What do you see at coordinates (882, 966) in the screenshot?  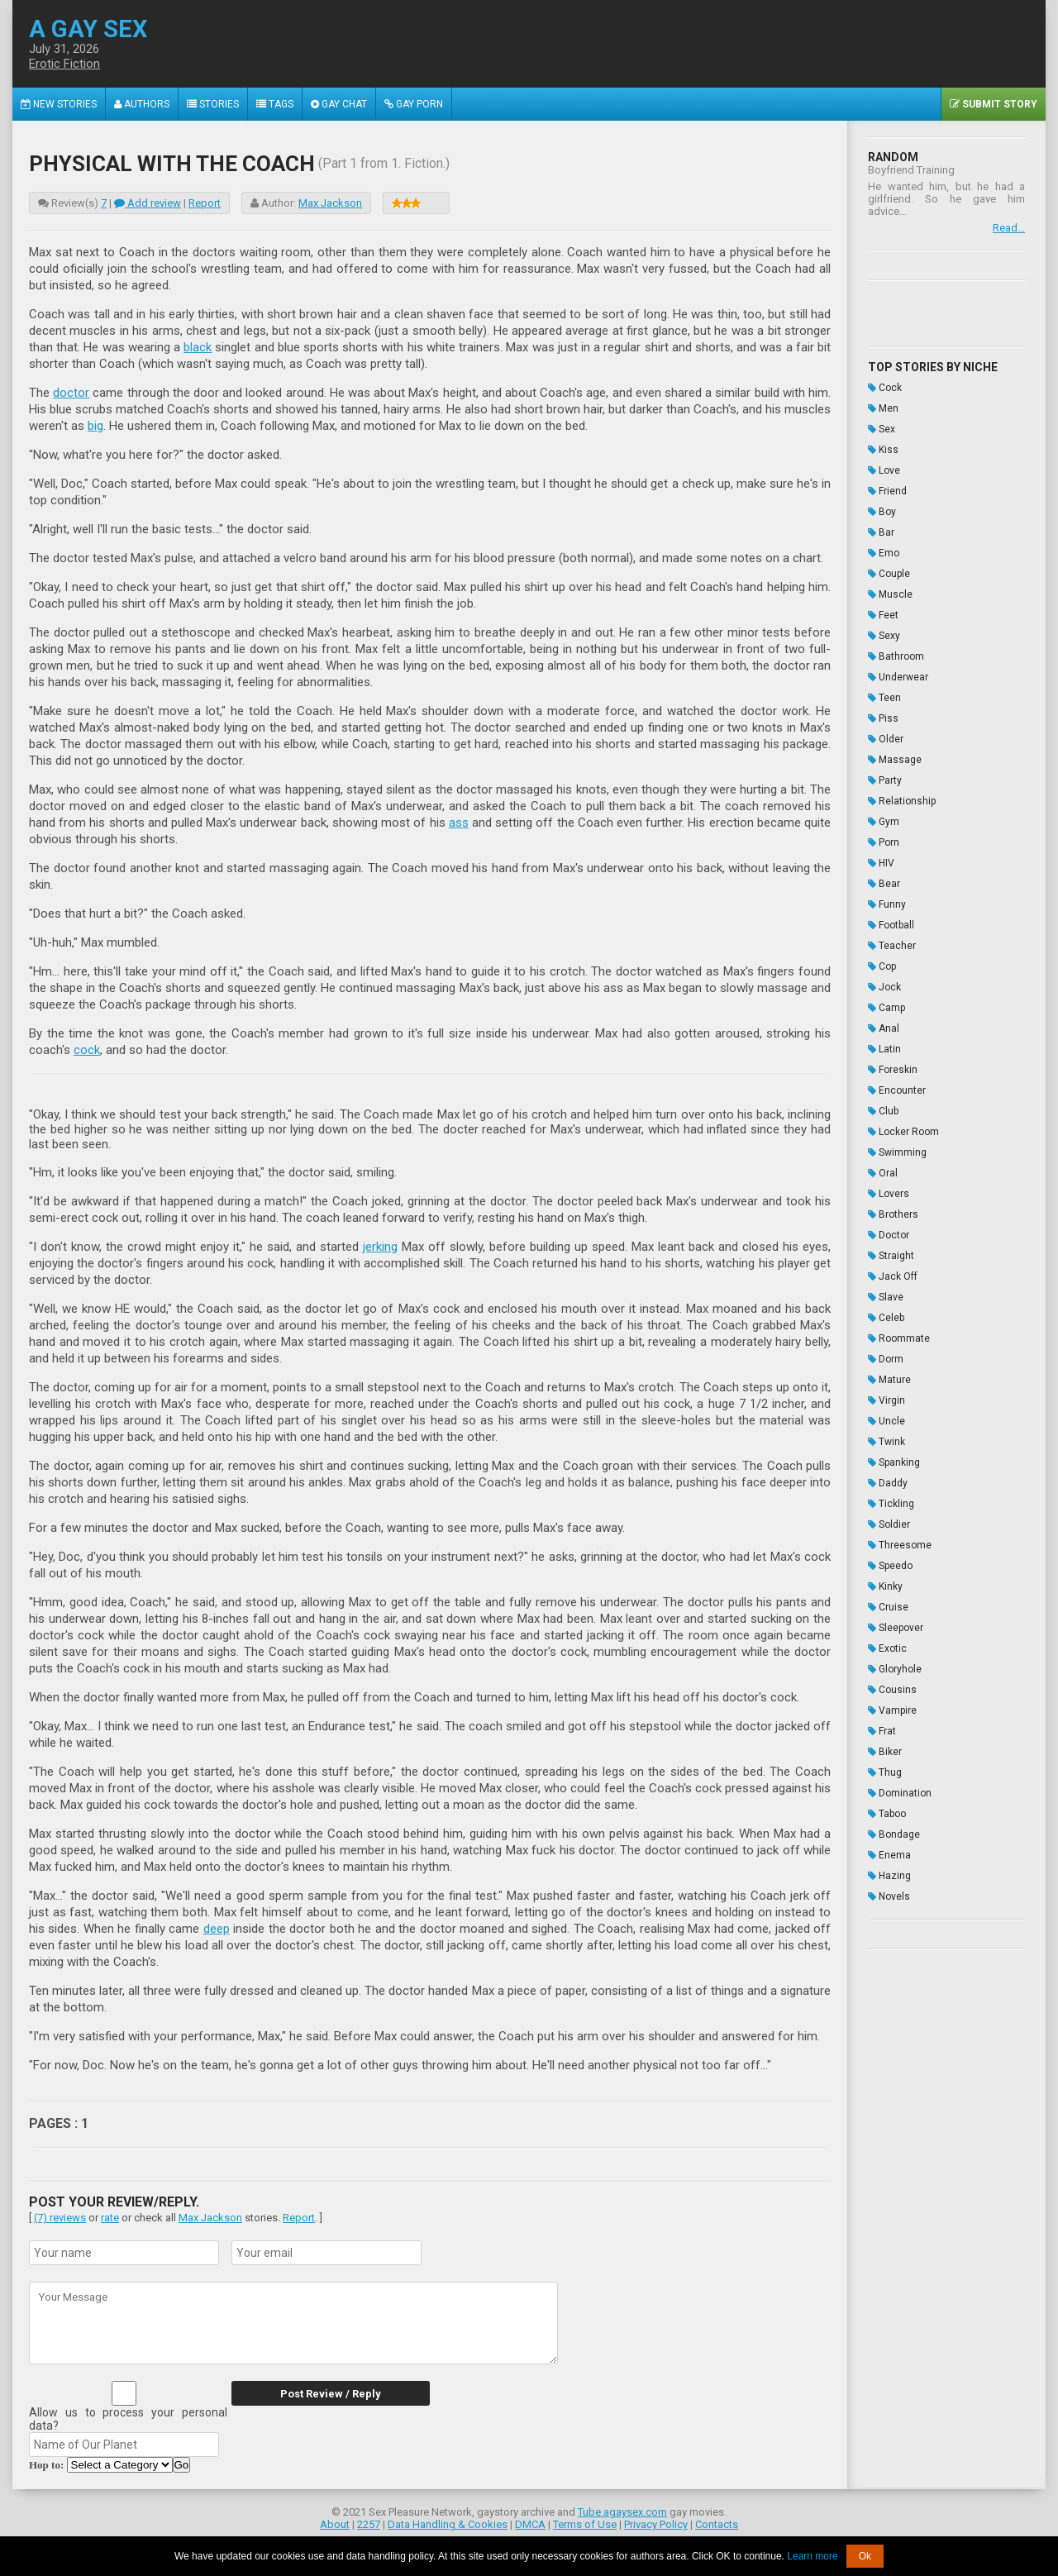 I see `Cop` at bounding box center [882, 966].